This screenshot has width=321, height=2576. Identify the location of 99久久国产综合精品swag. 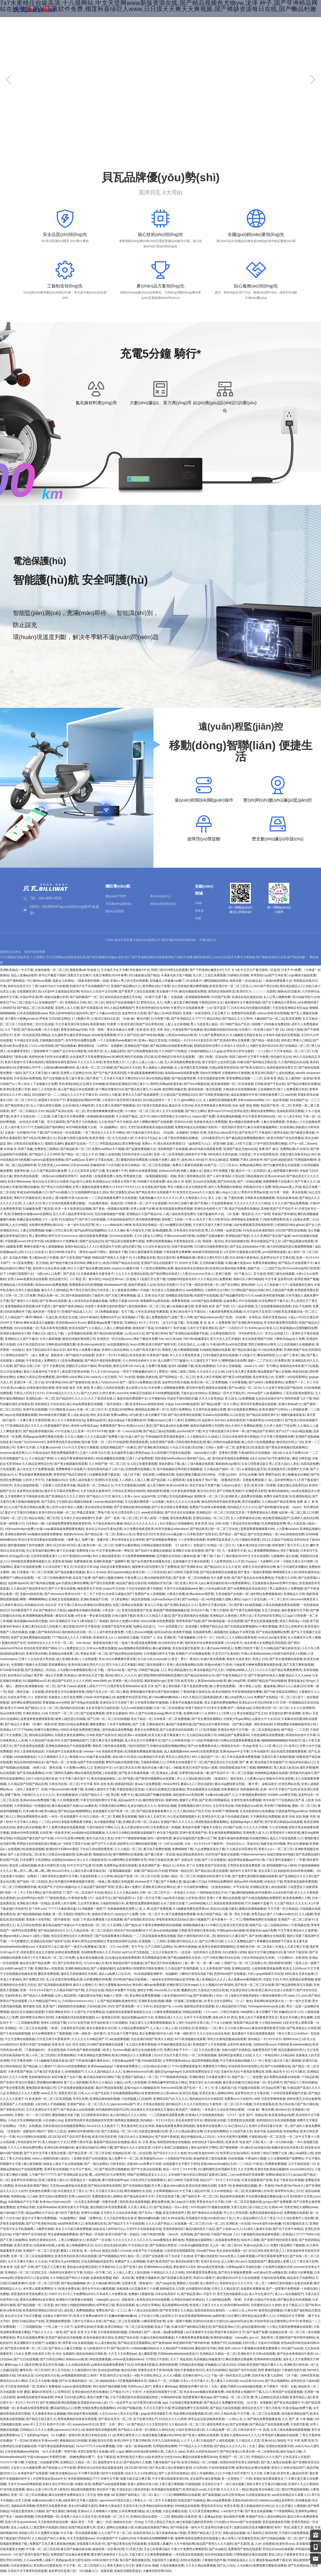
(146, 1715).